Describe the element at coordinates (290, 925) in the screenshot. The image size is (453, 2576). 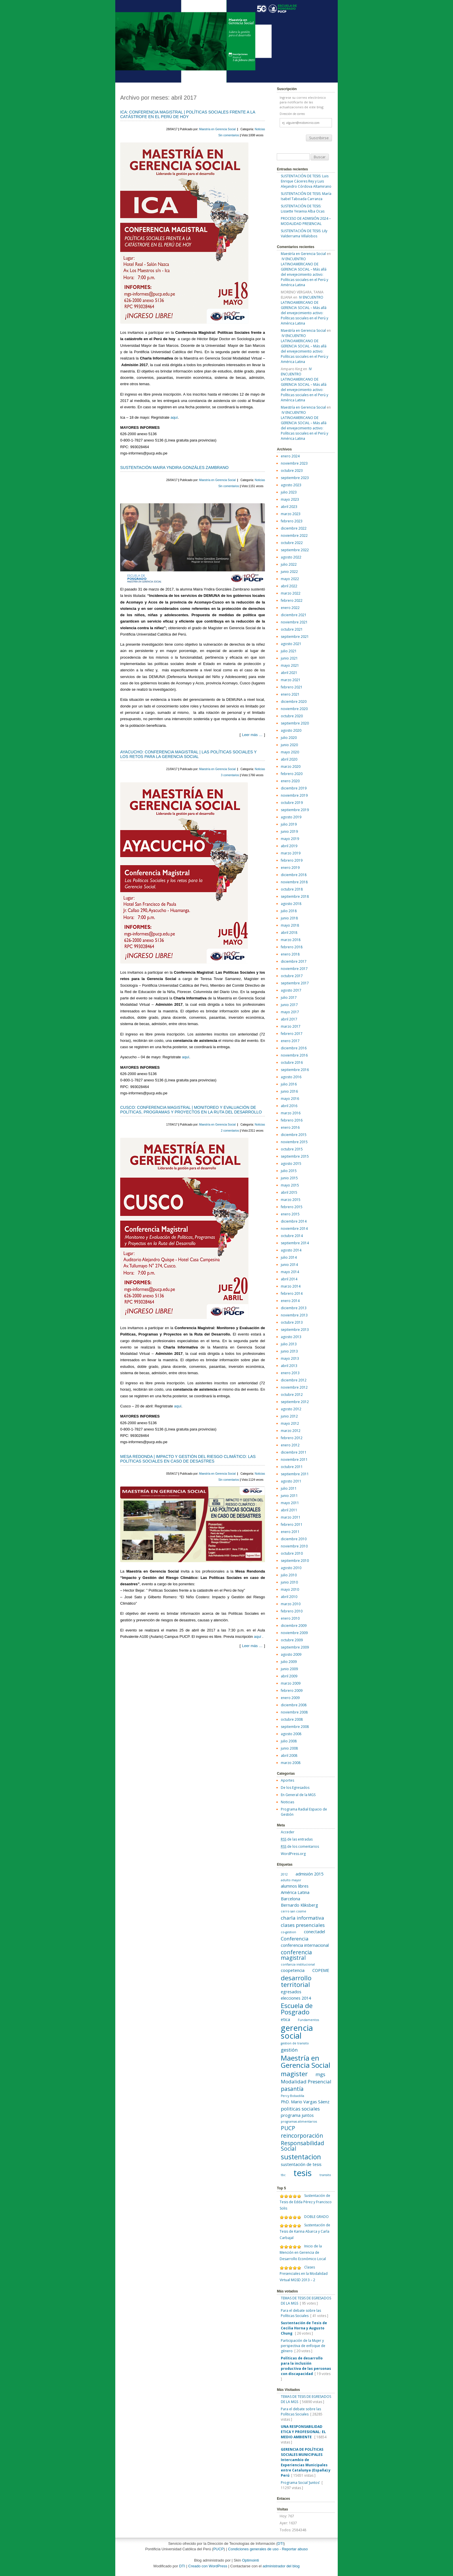
I see `mayo 2018` at that location.